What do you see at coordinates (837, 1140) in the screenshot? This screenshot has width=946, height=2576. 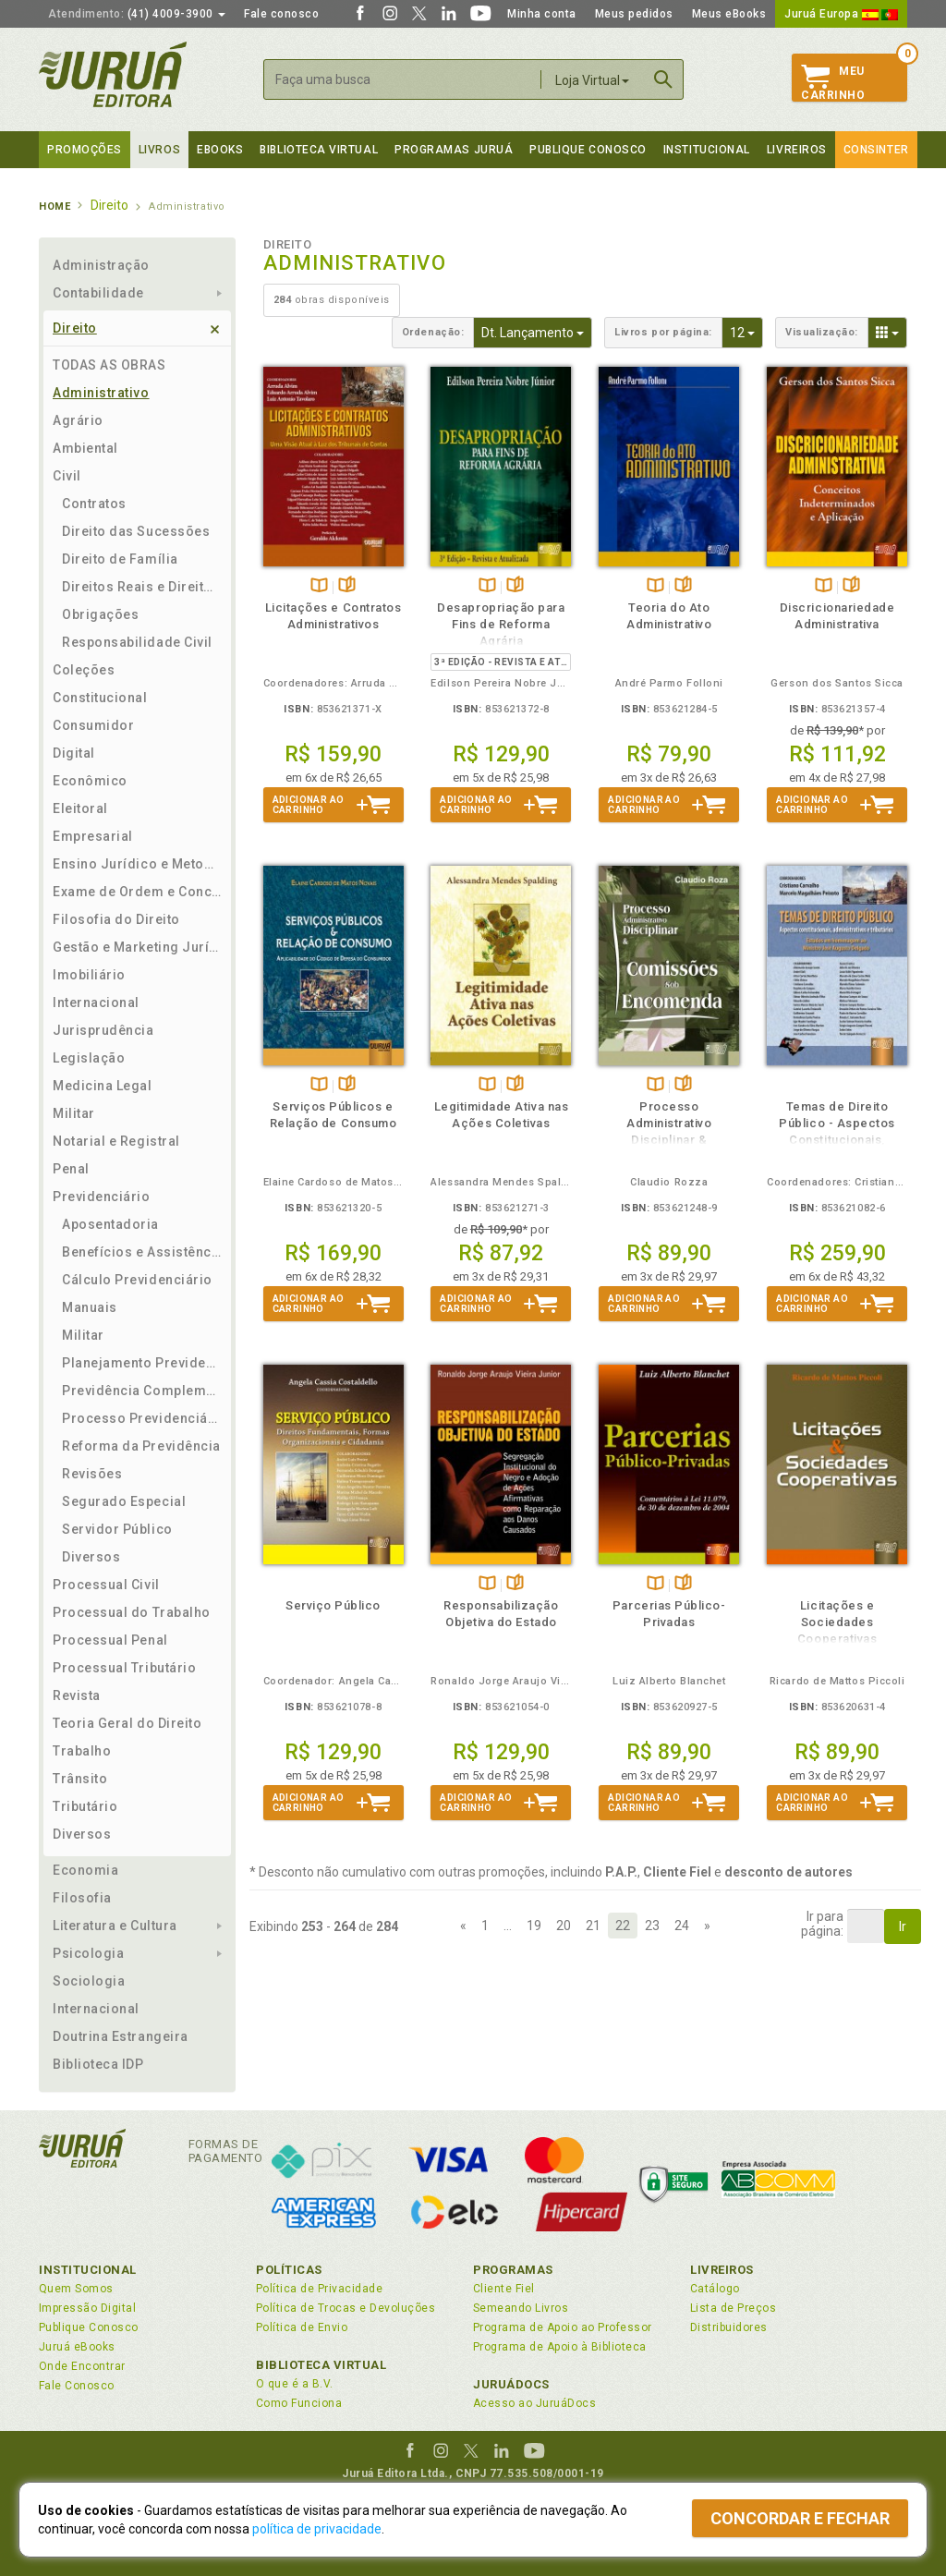 I see `Temas de Direito Público - Aspectos Constitucionais, Administrativos e Tributários` at bounding box center [837, 1140].